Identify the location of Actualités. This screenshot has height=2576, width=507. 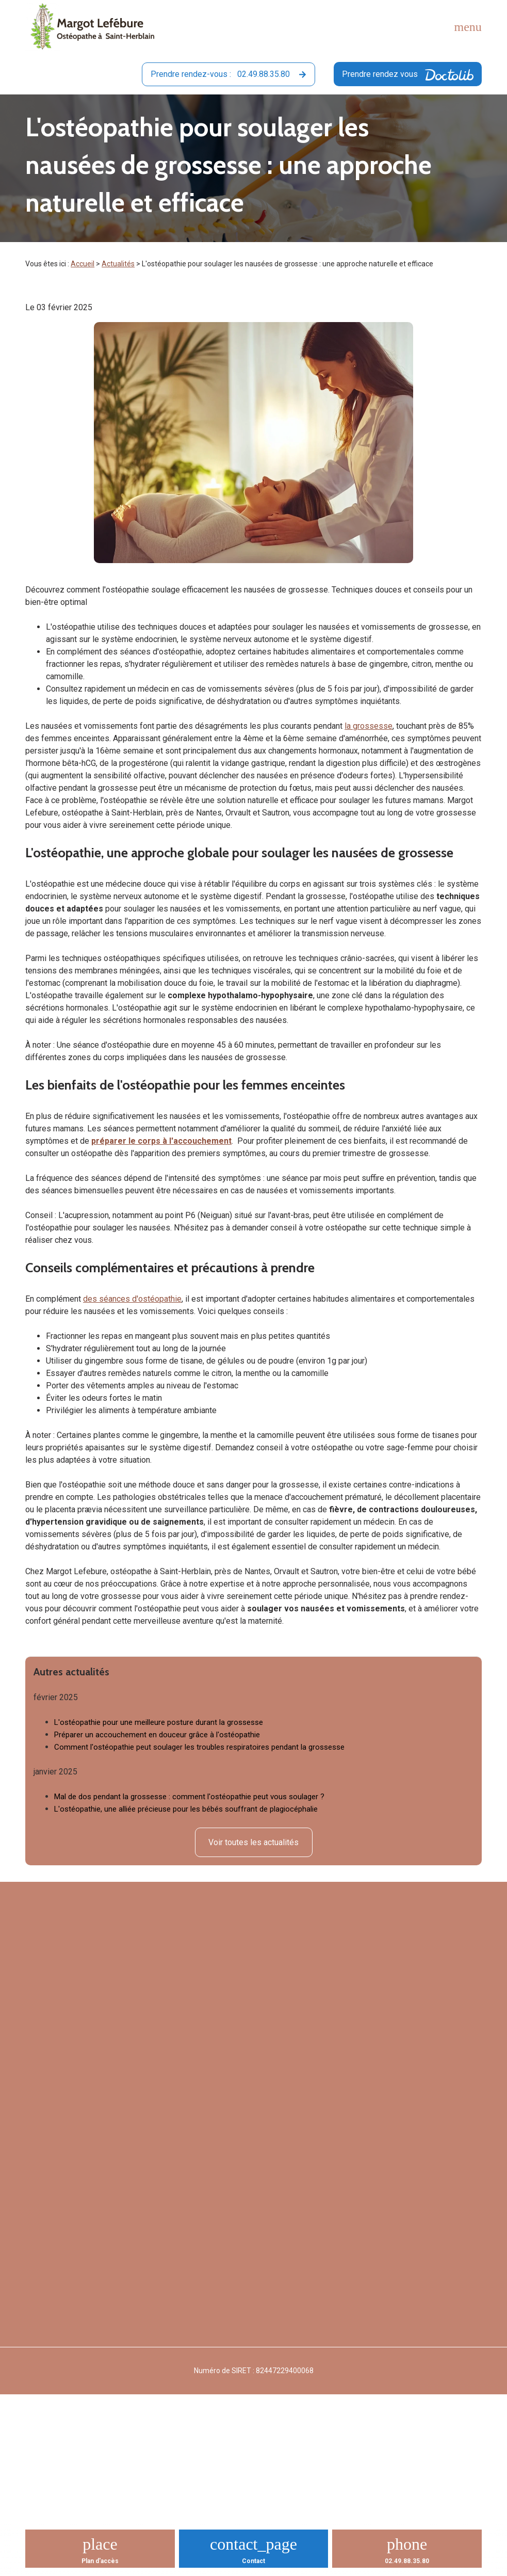
(118, 264).